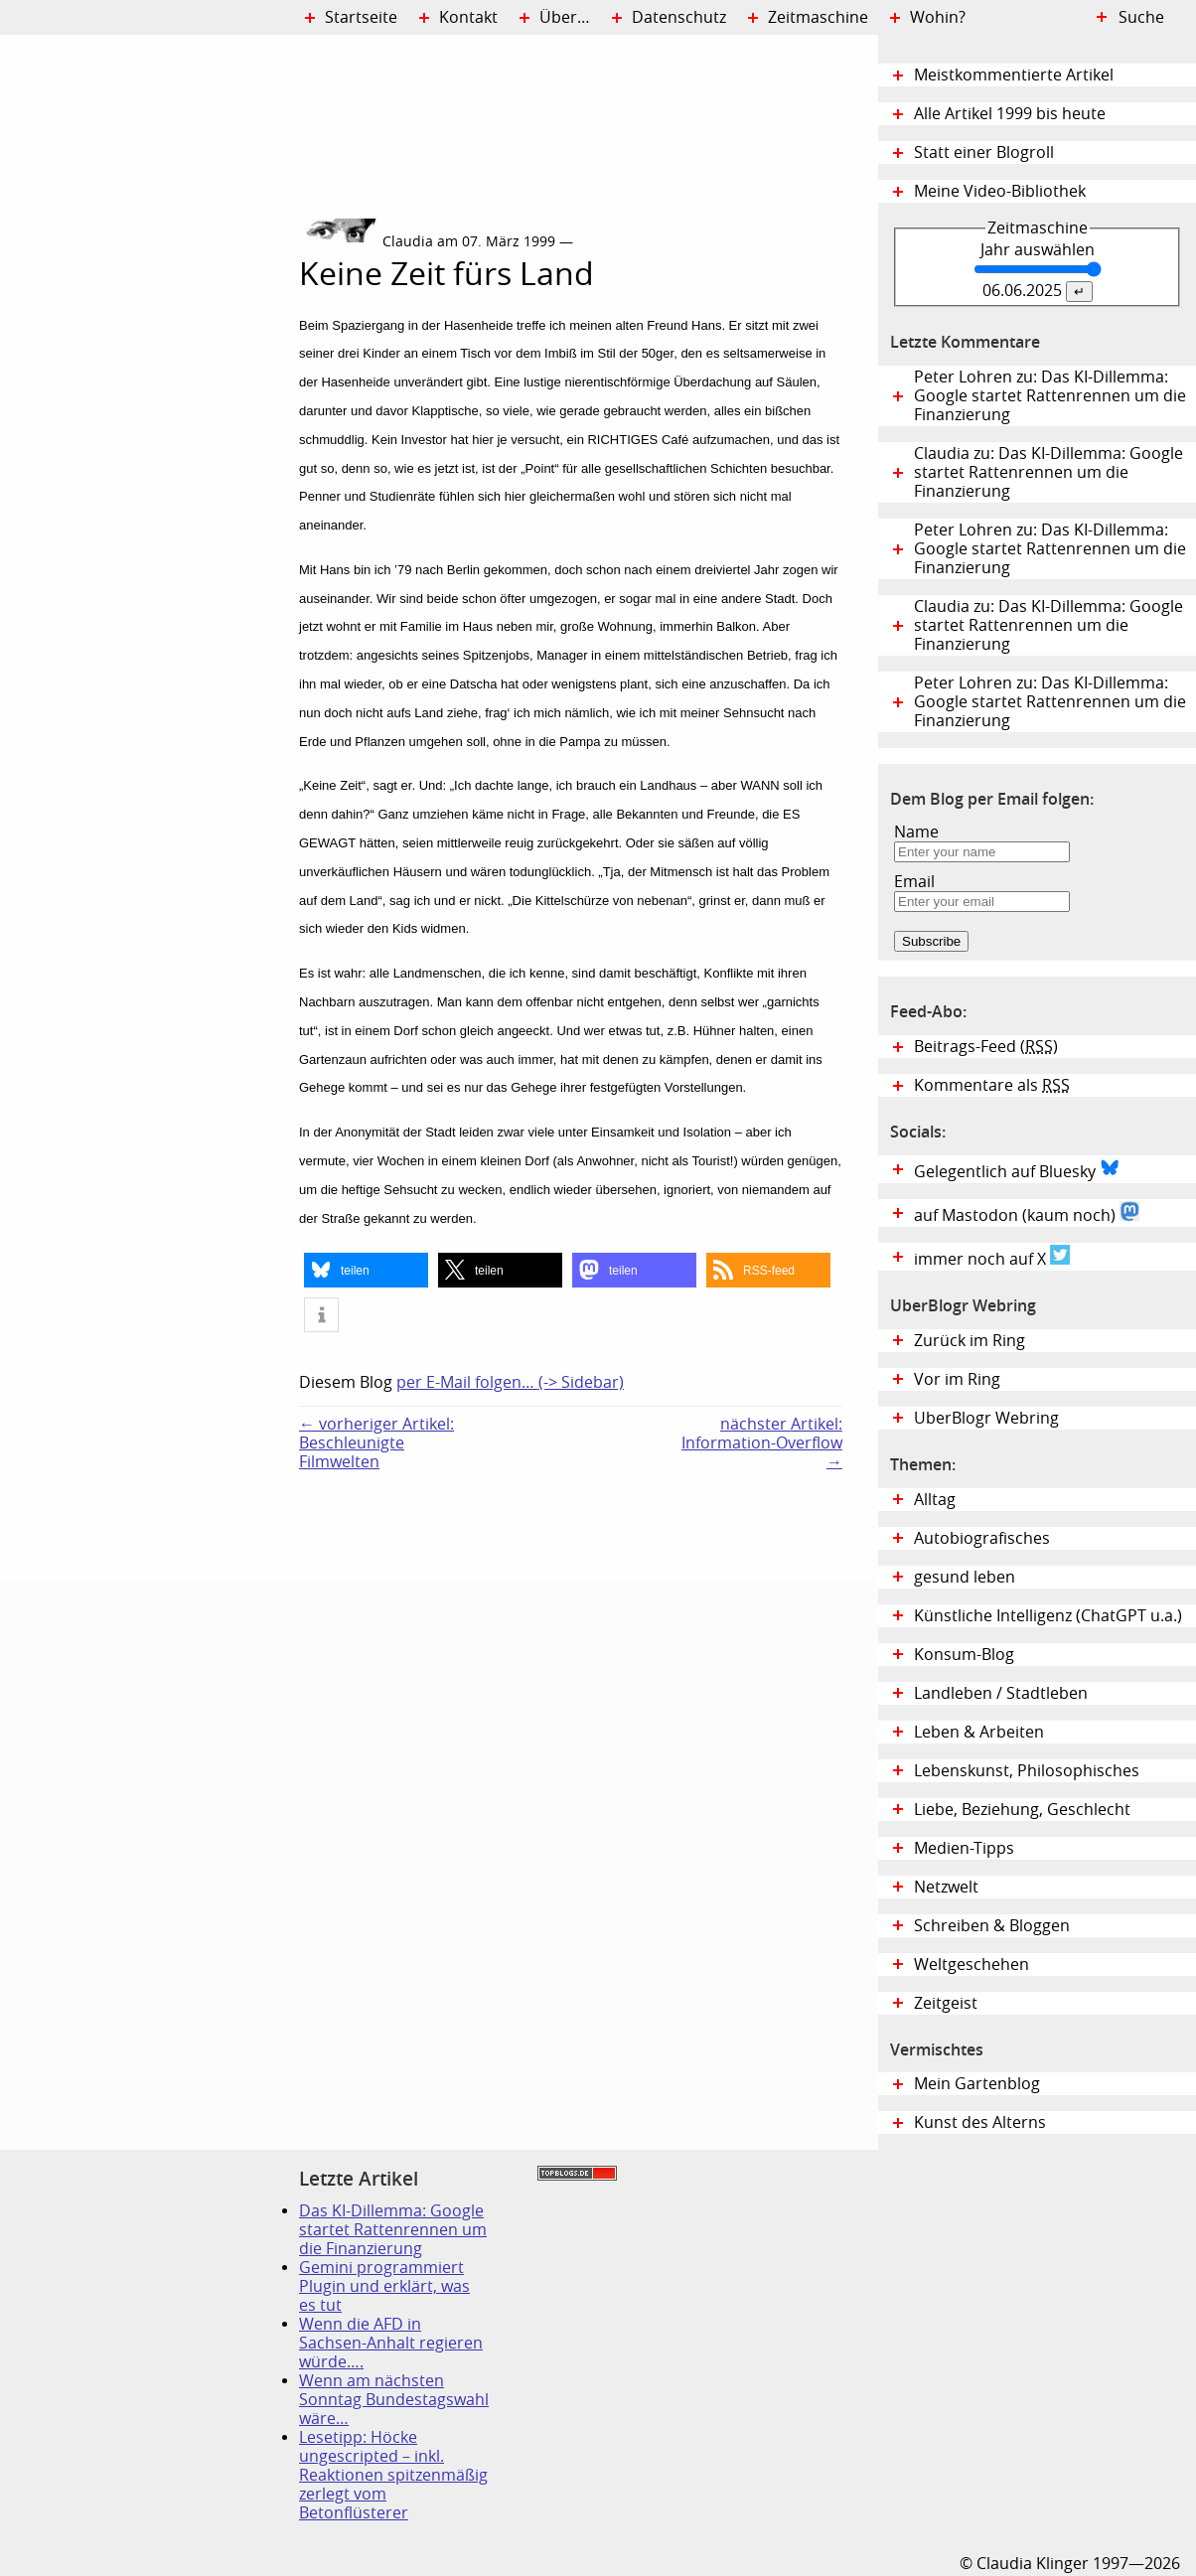 The image size is (1196, 2576). I want to click on Weltgeschehen, so click(971, 1964).